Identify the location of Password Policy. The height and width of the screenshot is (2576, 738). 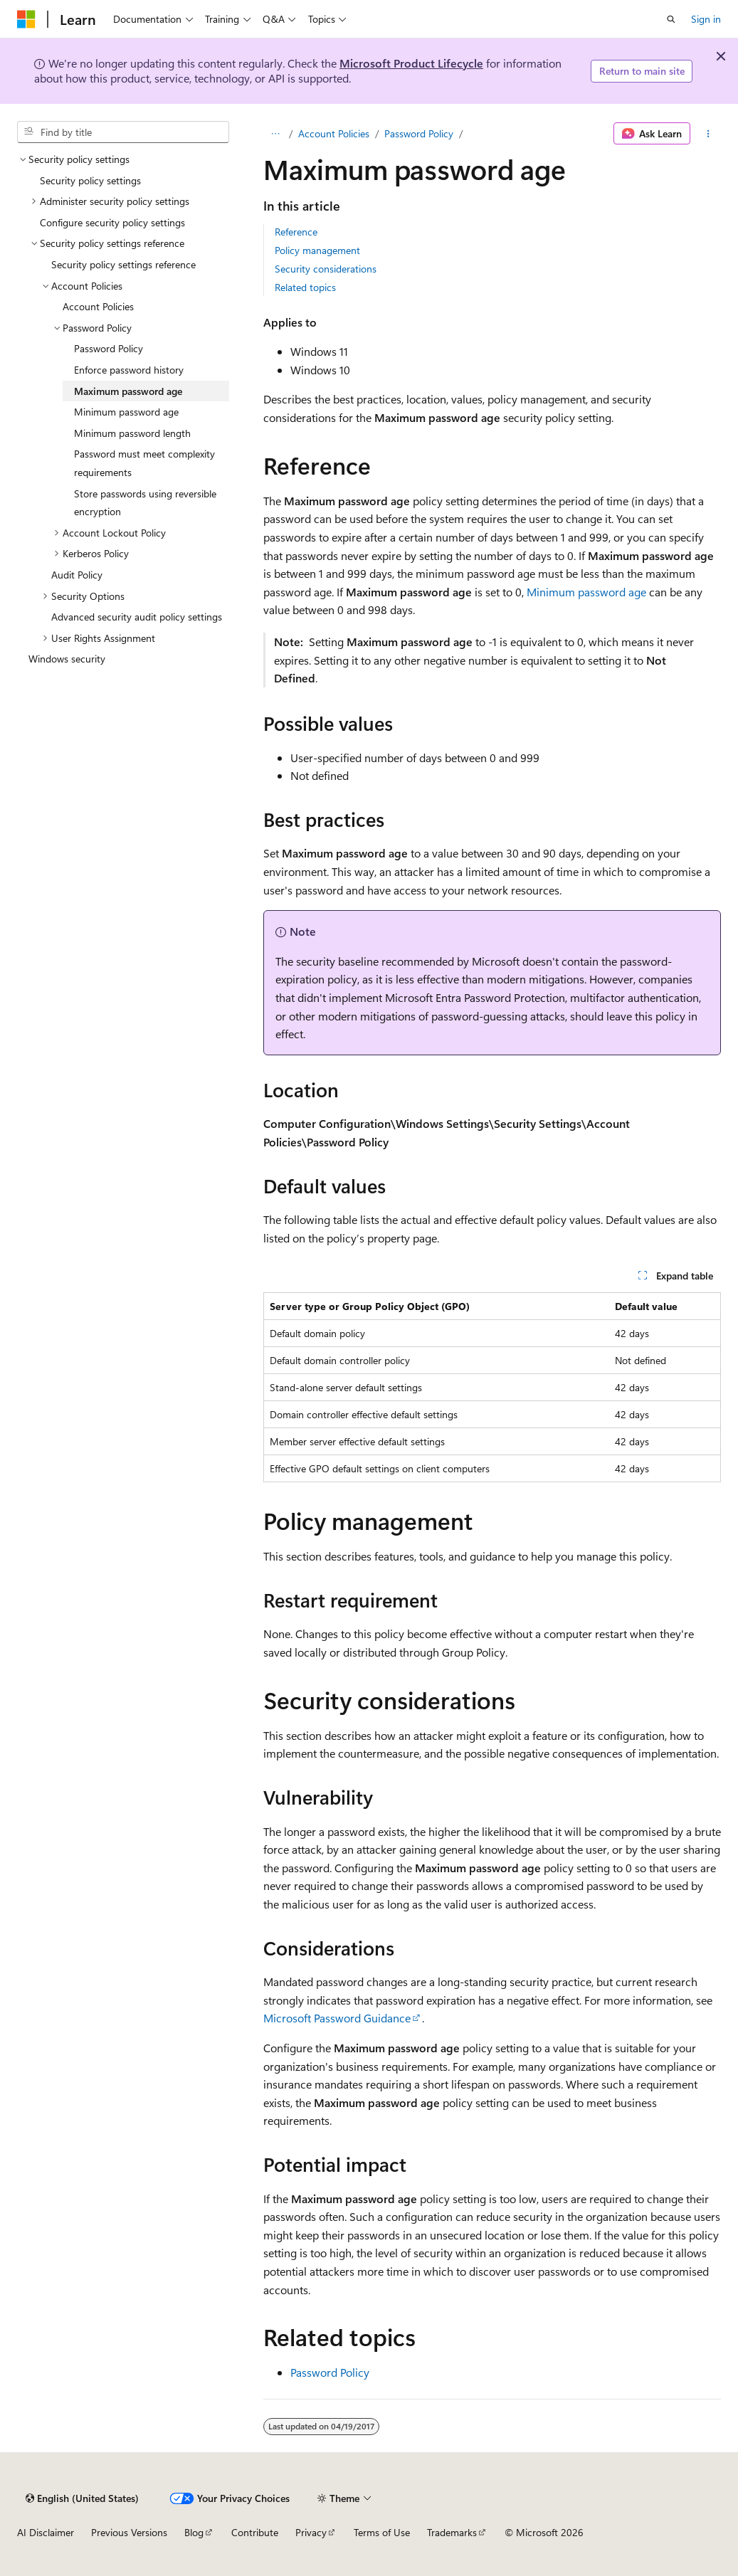
(418, 133).